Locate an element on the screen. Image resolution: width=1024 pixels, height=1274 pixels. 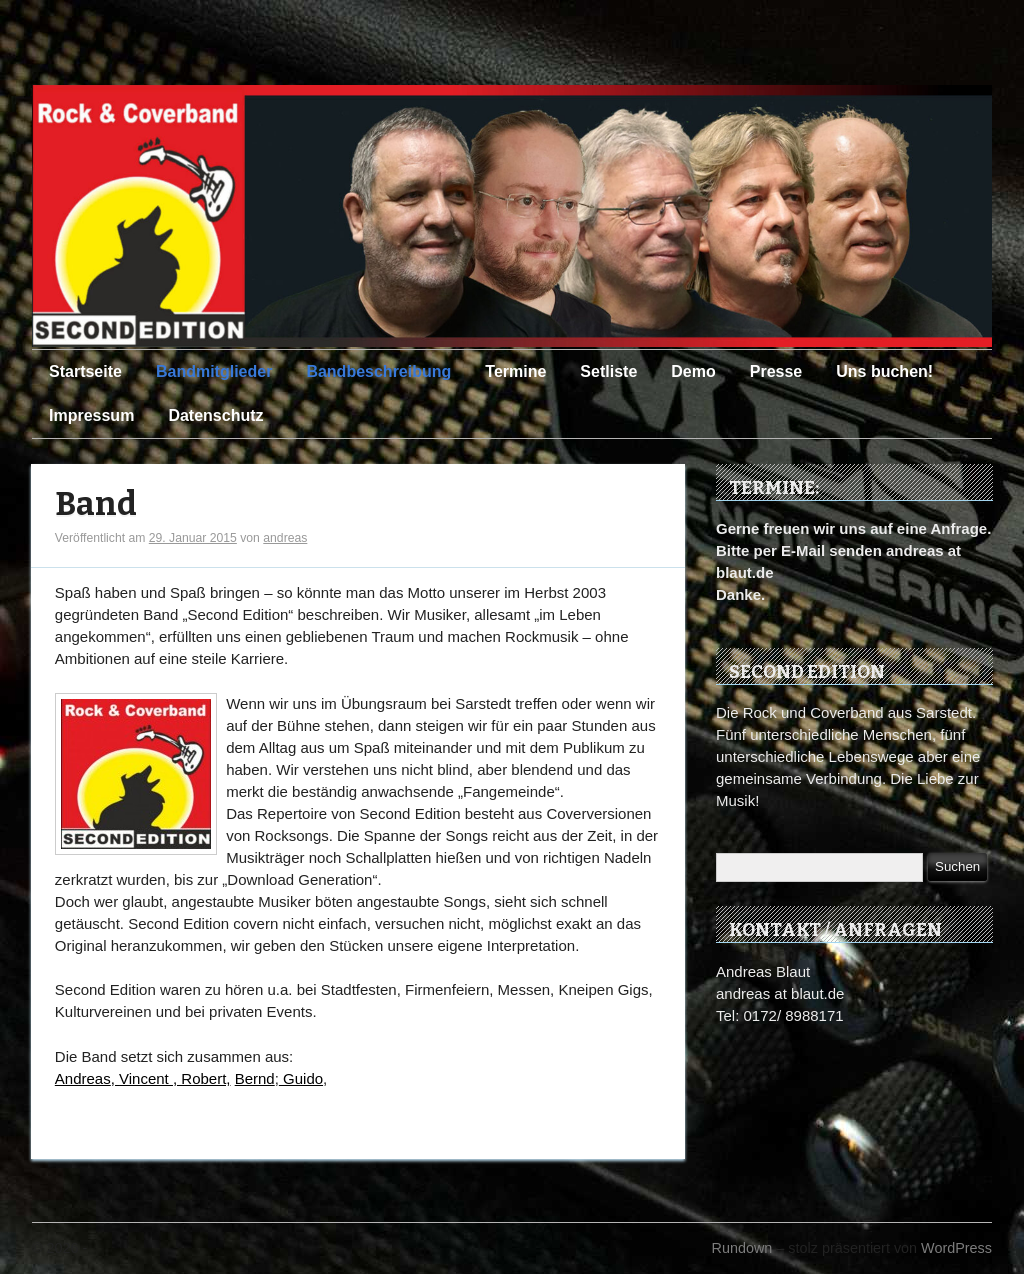
Bernd is located at coordinates (255, 1078).